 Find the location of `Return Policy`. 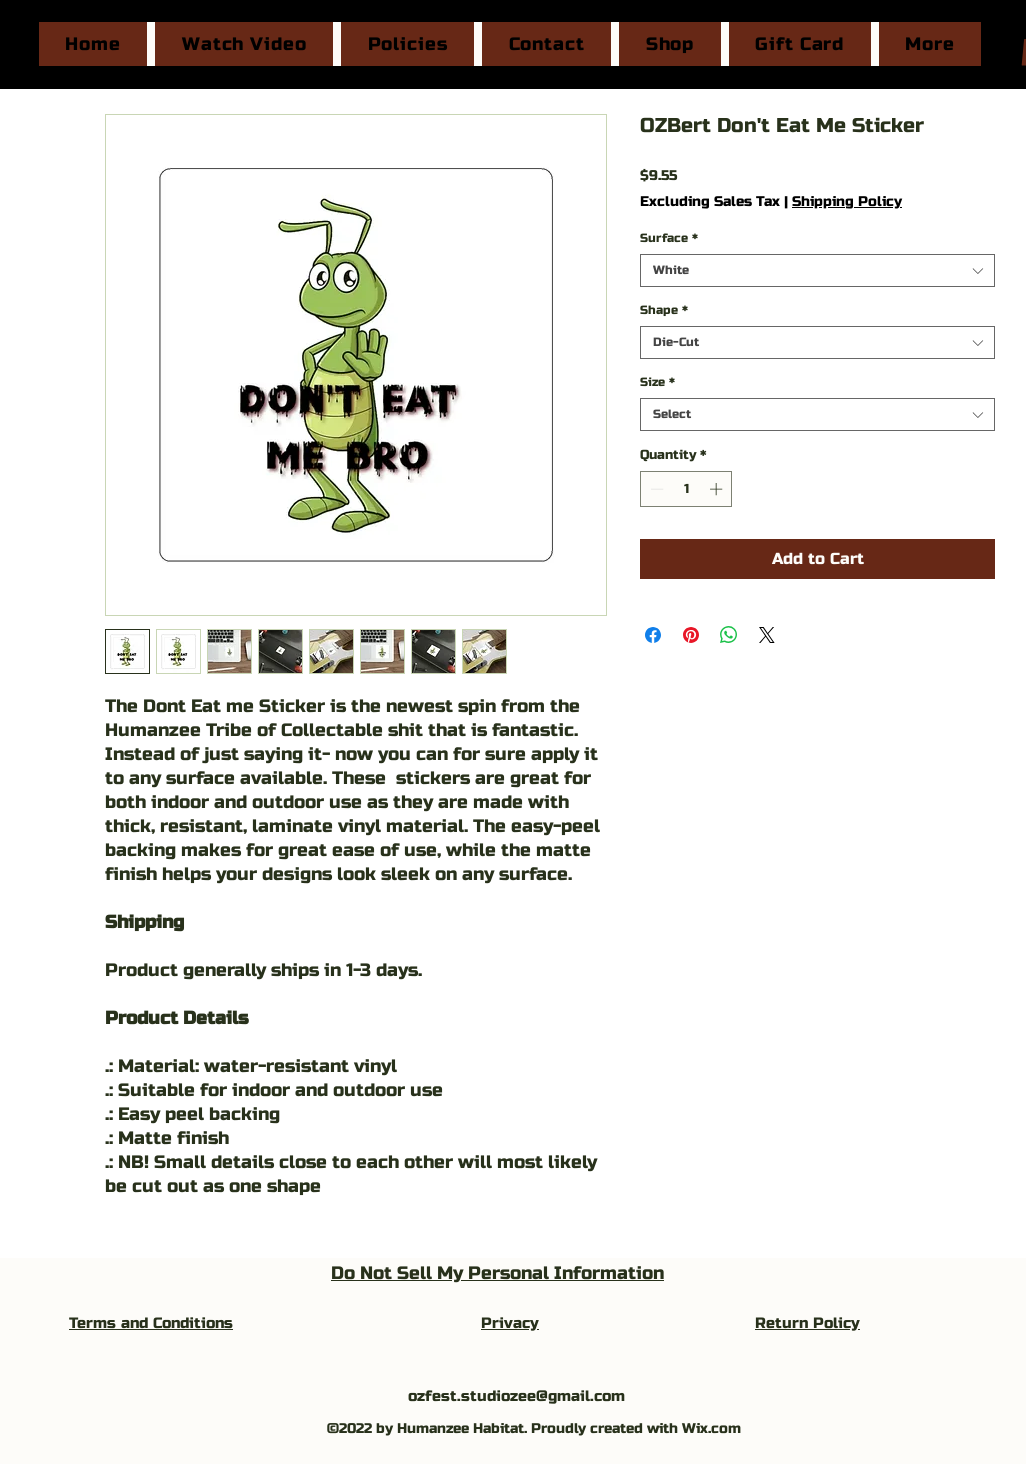

Return Policy is located at coordinates (807, 1323).